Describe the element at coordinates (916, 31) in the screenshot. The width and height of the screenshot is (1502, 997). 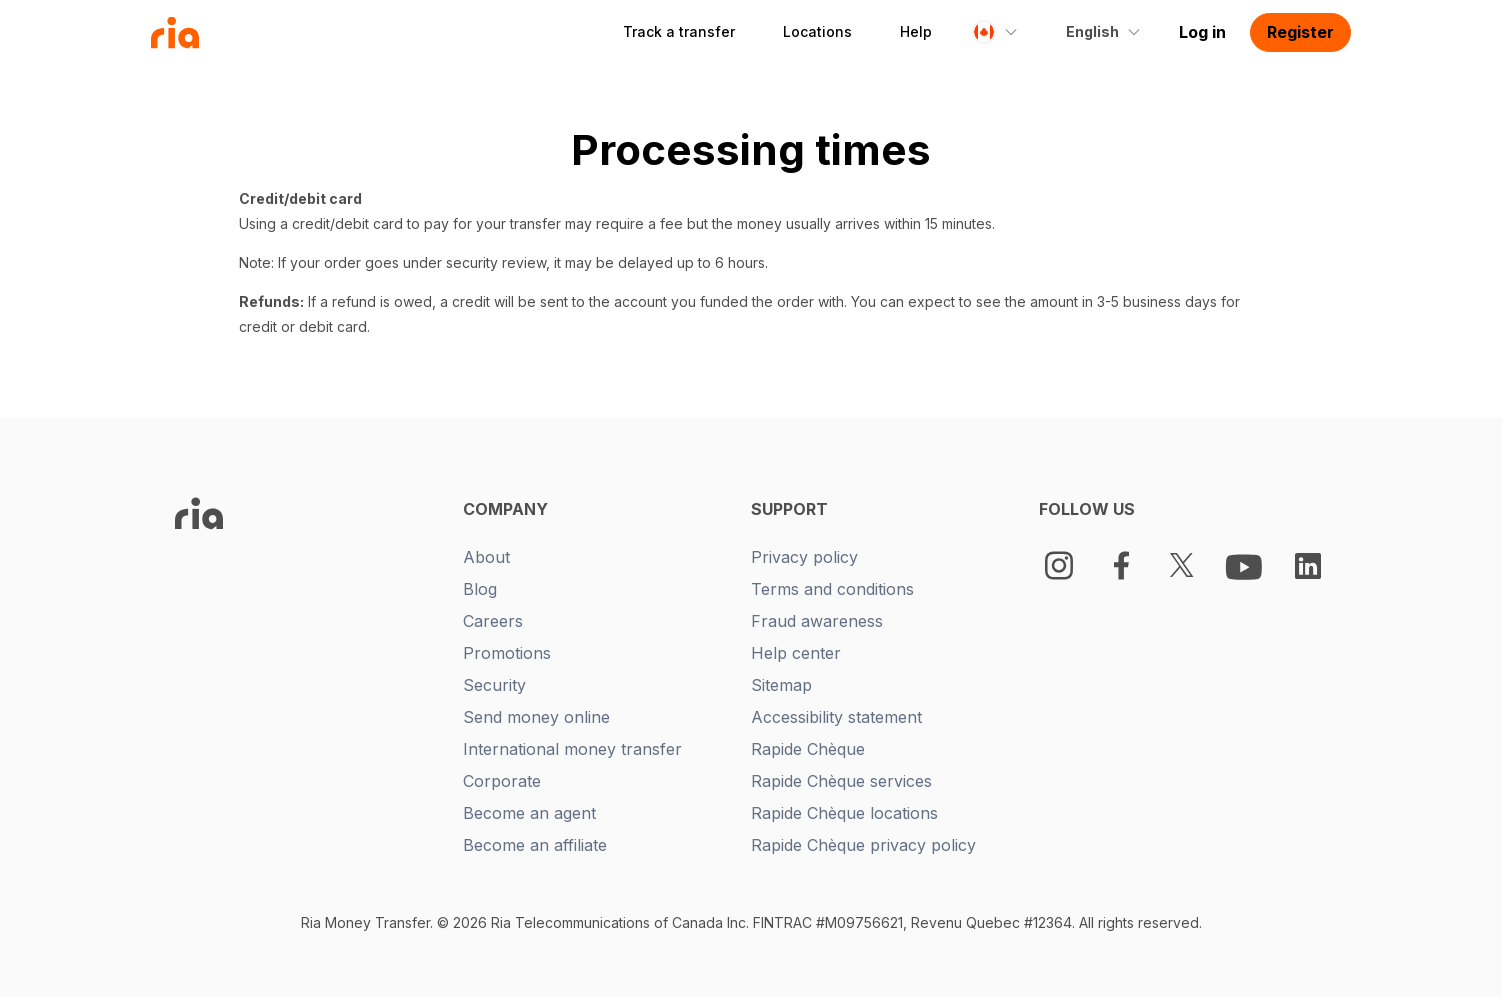
I see `Help [button]` at that location.